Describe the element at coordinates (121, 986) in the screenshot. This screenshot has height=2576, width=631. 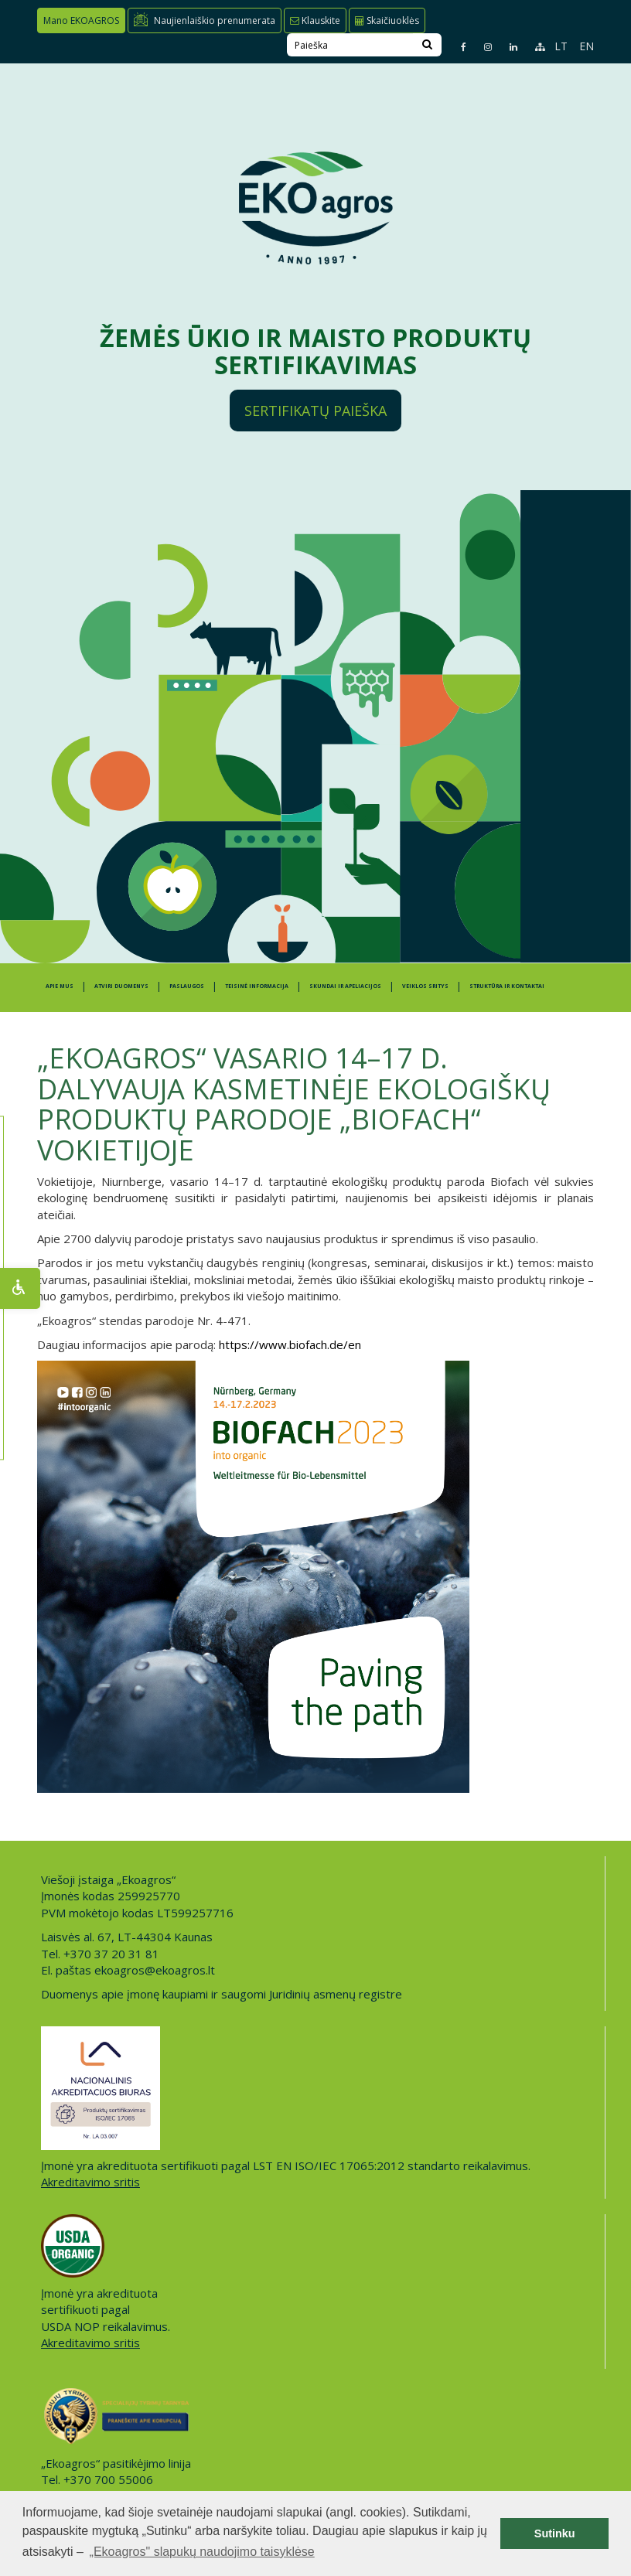
I see `ATVIRI DUOMENYS` at that location.